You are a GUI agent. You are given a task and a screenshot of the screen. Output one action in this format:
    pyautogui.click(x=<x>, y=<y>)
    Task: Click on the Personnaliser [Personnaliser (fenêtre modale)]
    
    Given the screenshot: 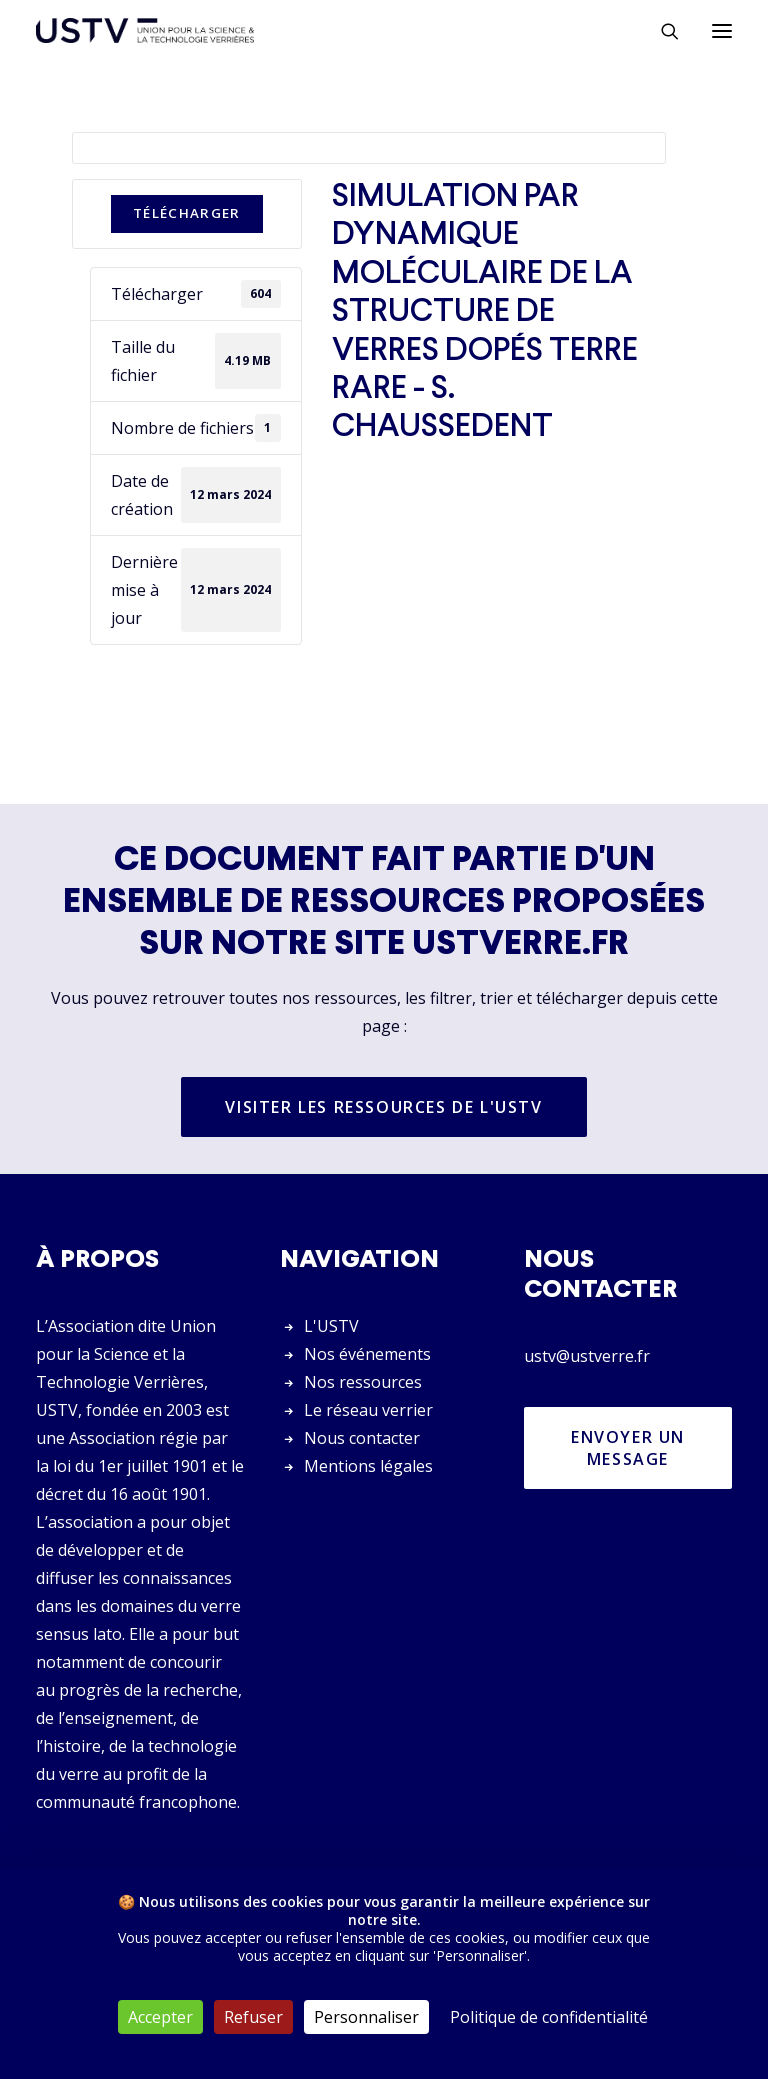 What is the action you would take?
    pyautogui.click(x=366, y=2017)
    